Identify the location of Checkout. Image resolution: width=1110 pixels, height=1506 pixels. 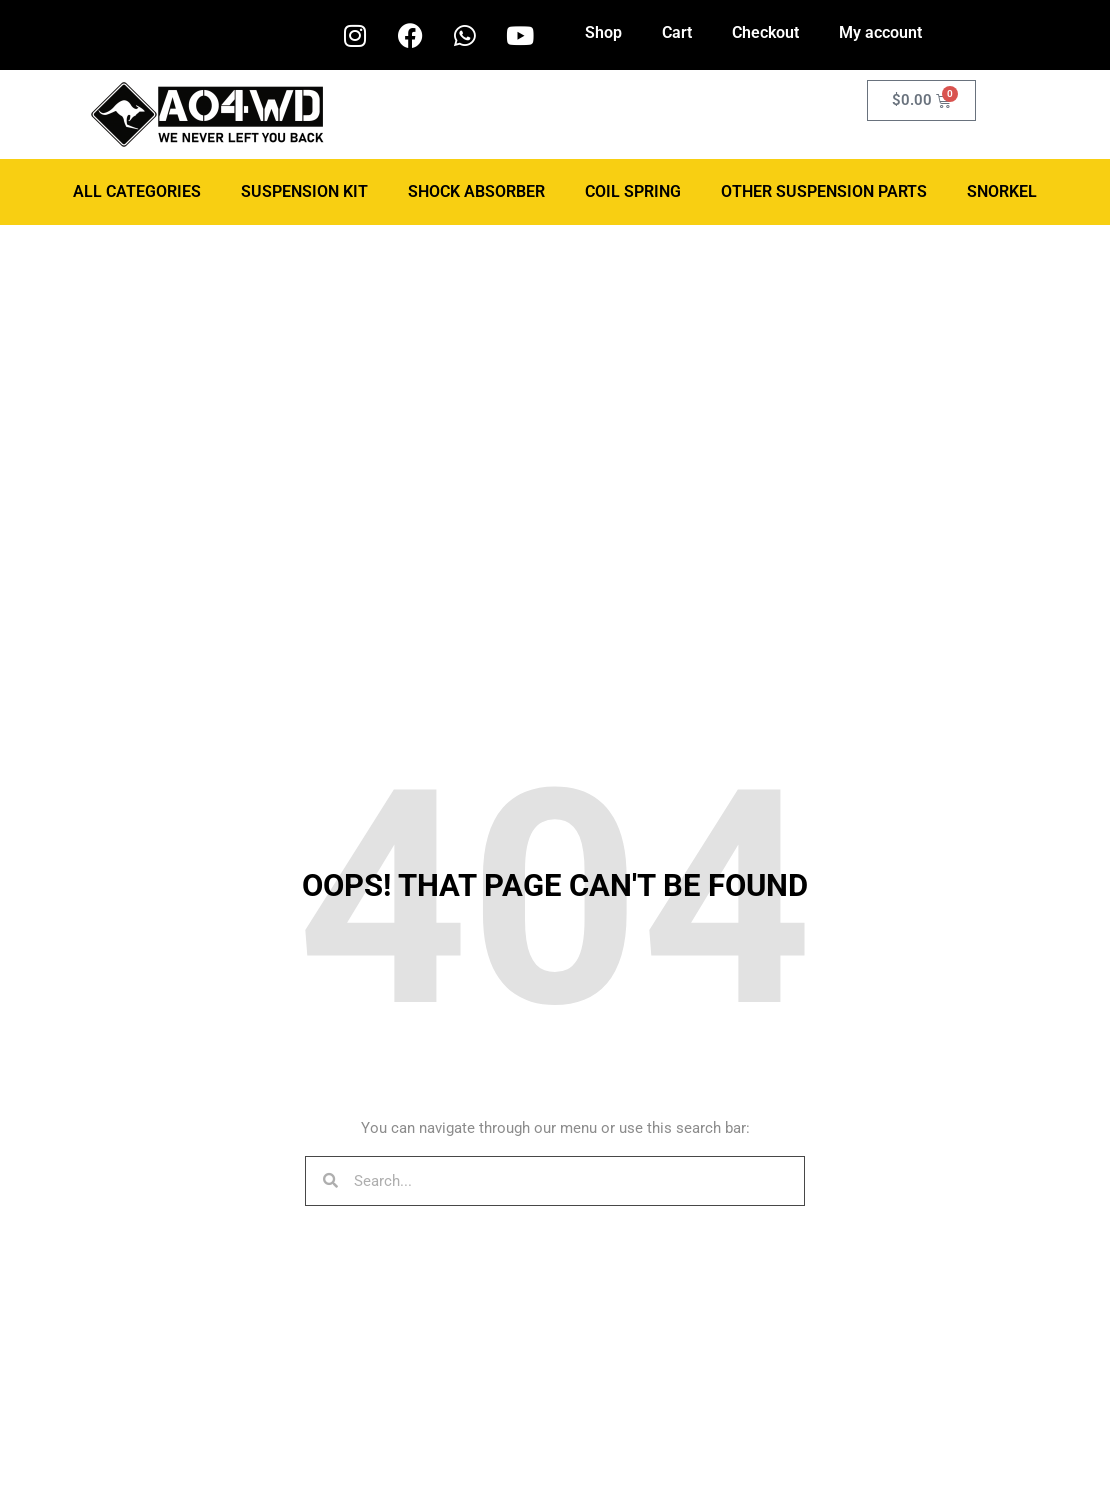
(765, 32).